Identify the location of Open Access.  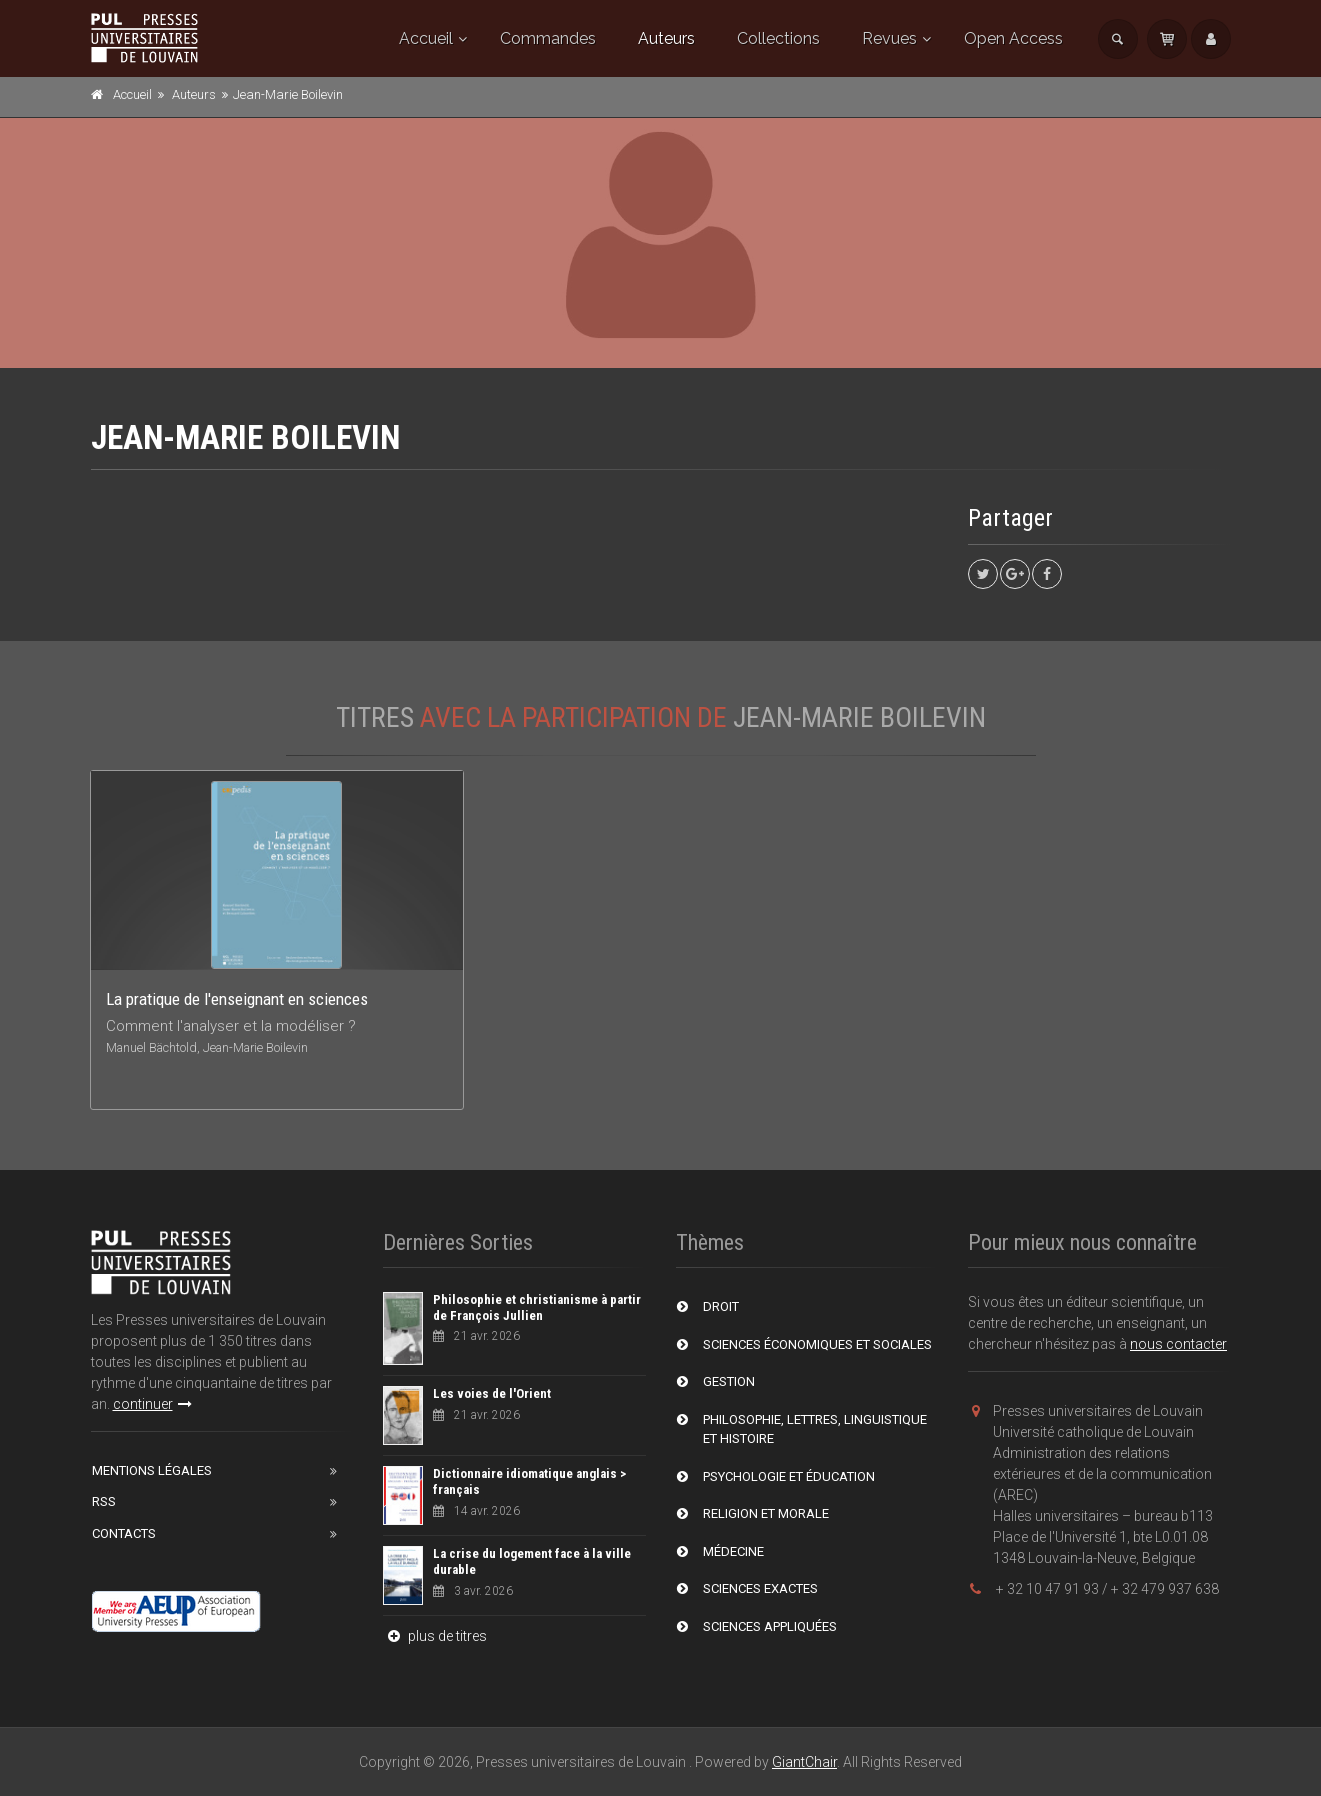
(1013, 38).